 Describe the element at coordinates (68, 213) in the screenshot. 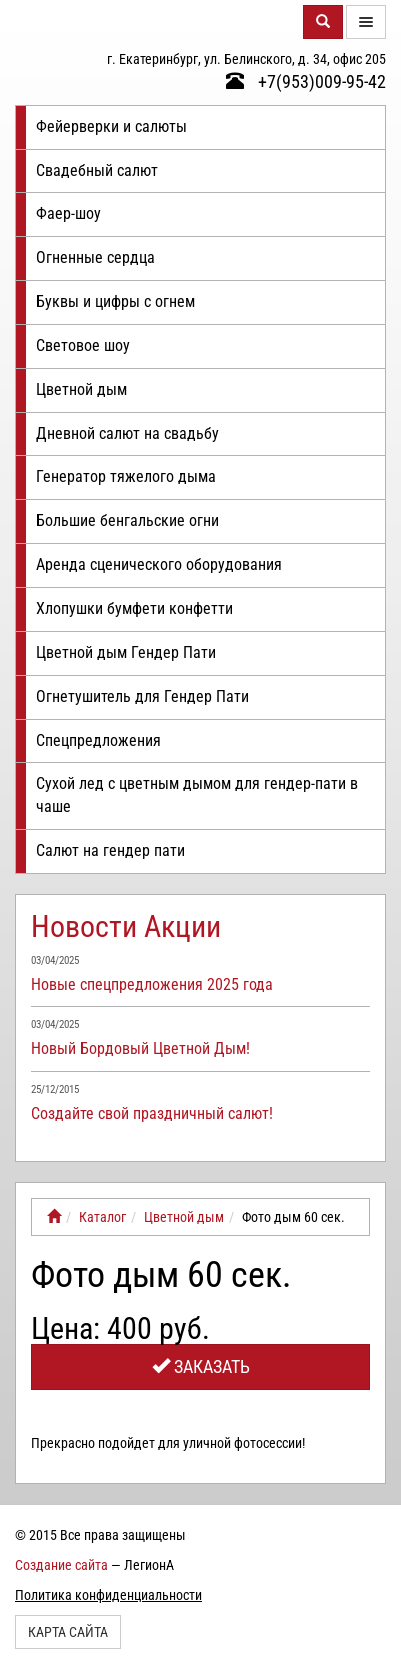

I see `Фаер-шоу` at that location.